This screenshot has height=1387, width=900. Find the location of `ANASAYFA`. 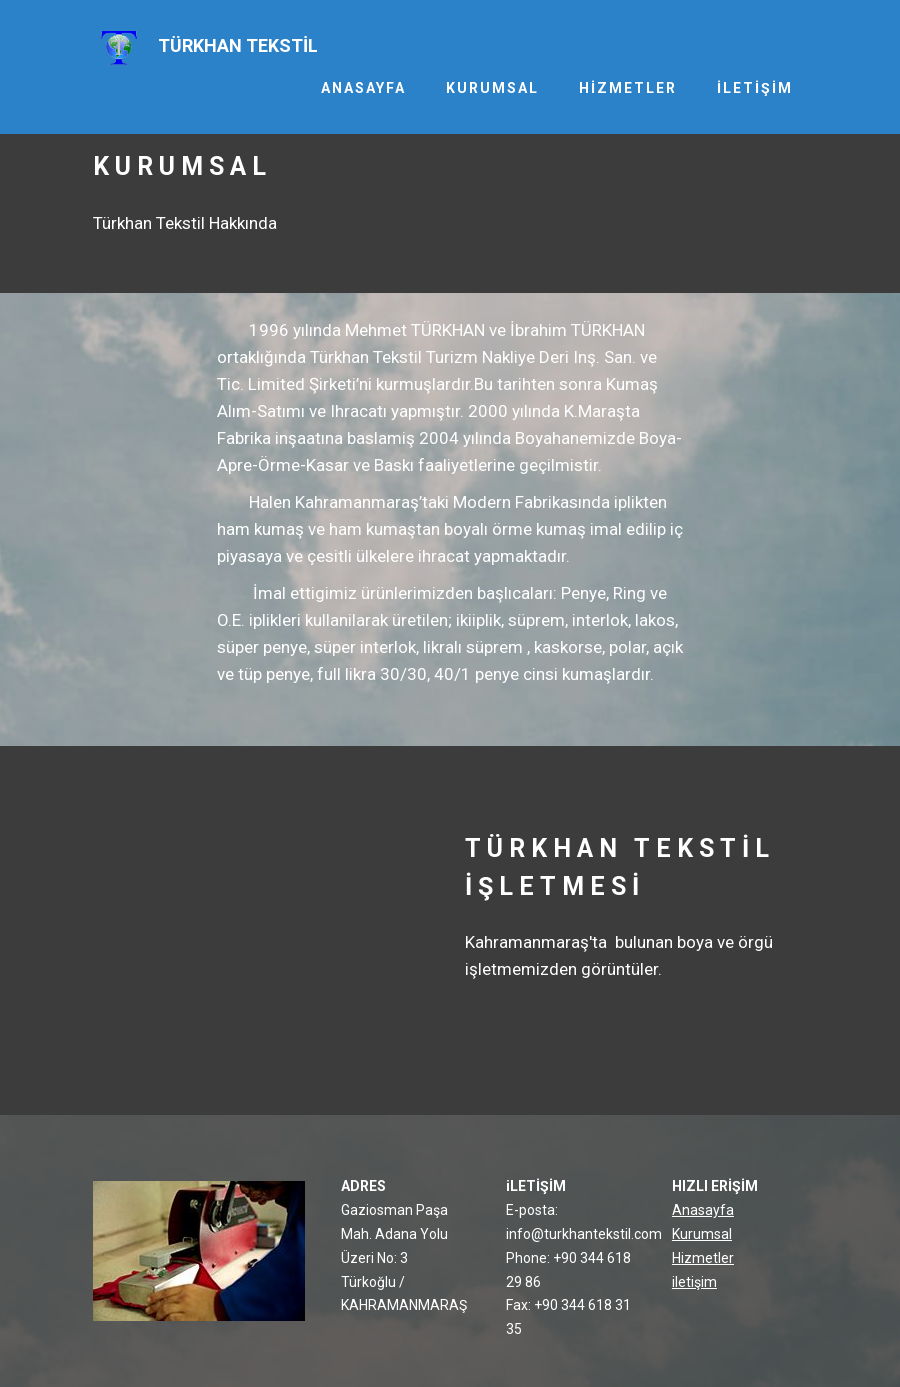

ANASAYFA is located at coordinates (363, 88).